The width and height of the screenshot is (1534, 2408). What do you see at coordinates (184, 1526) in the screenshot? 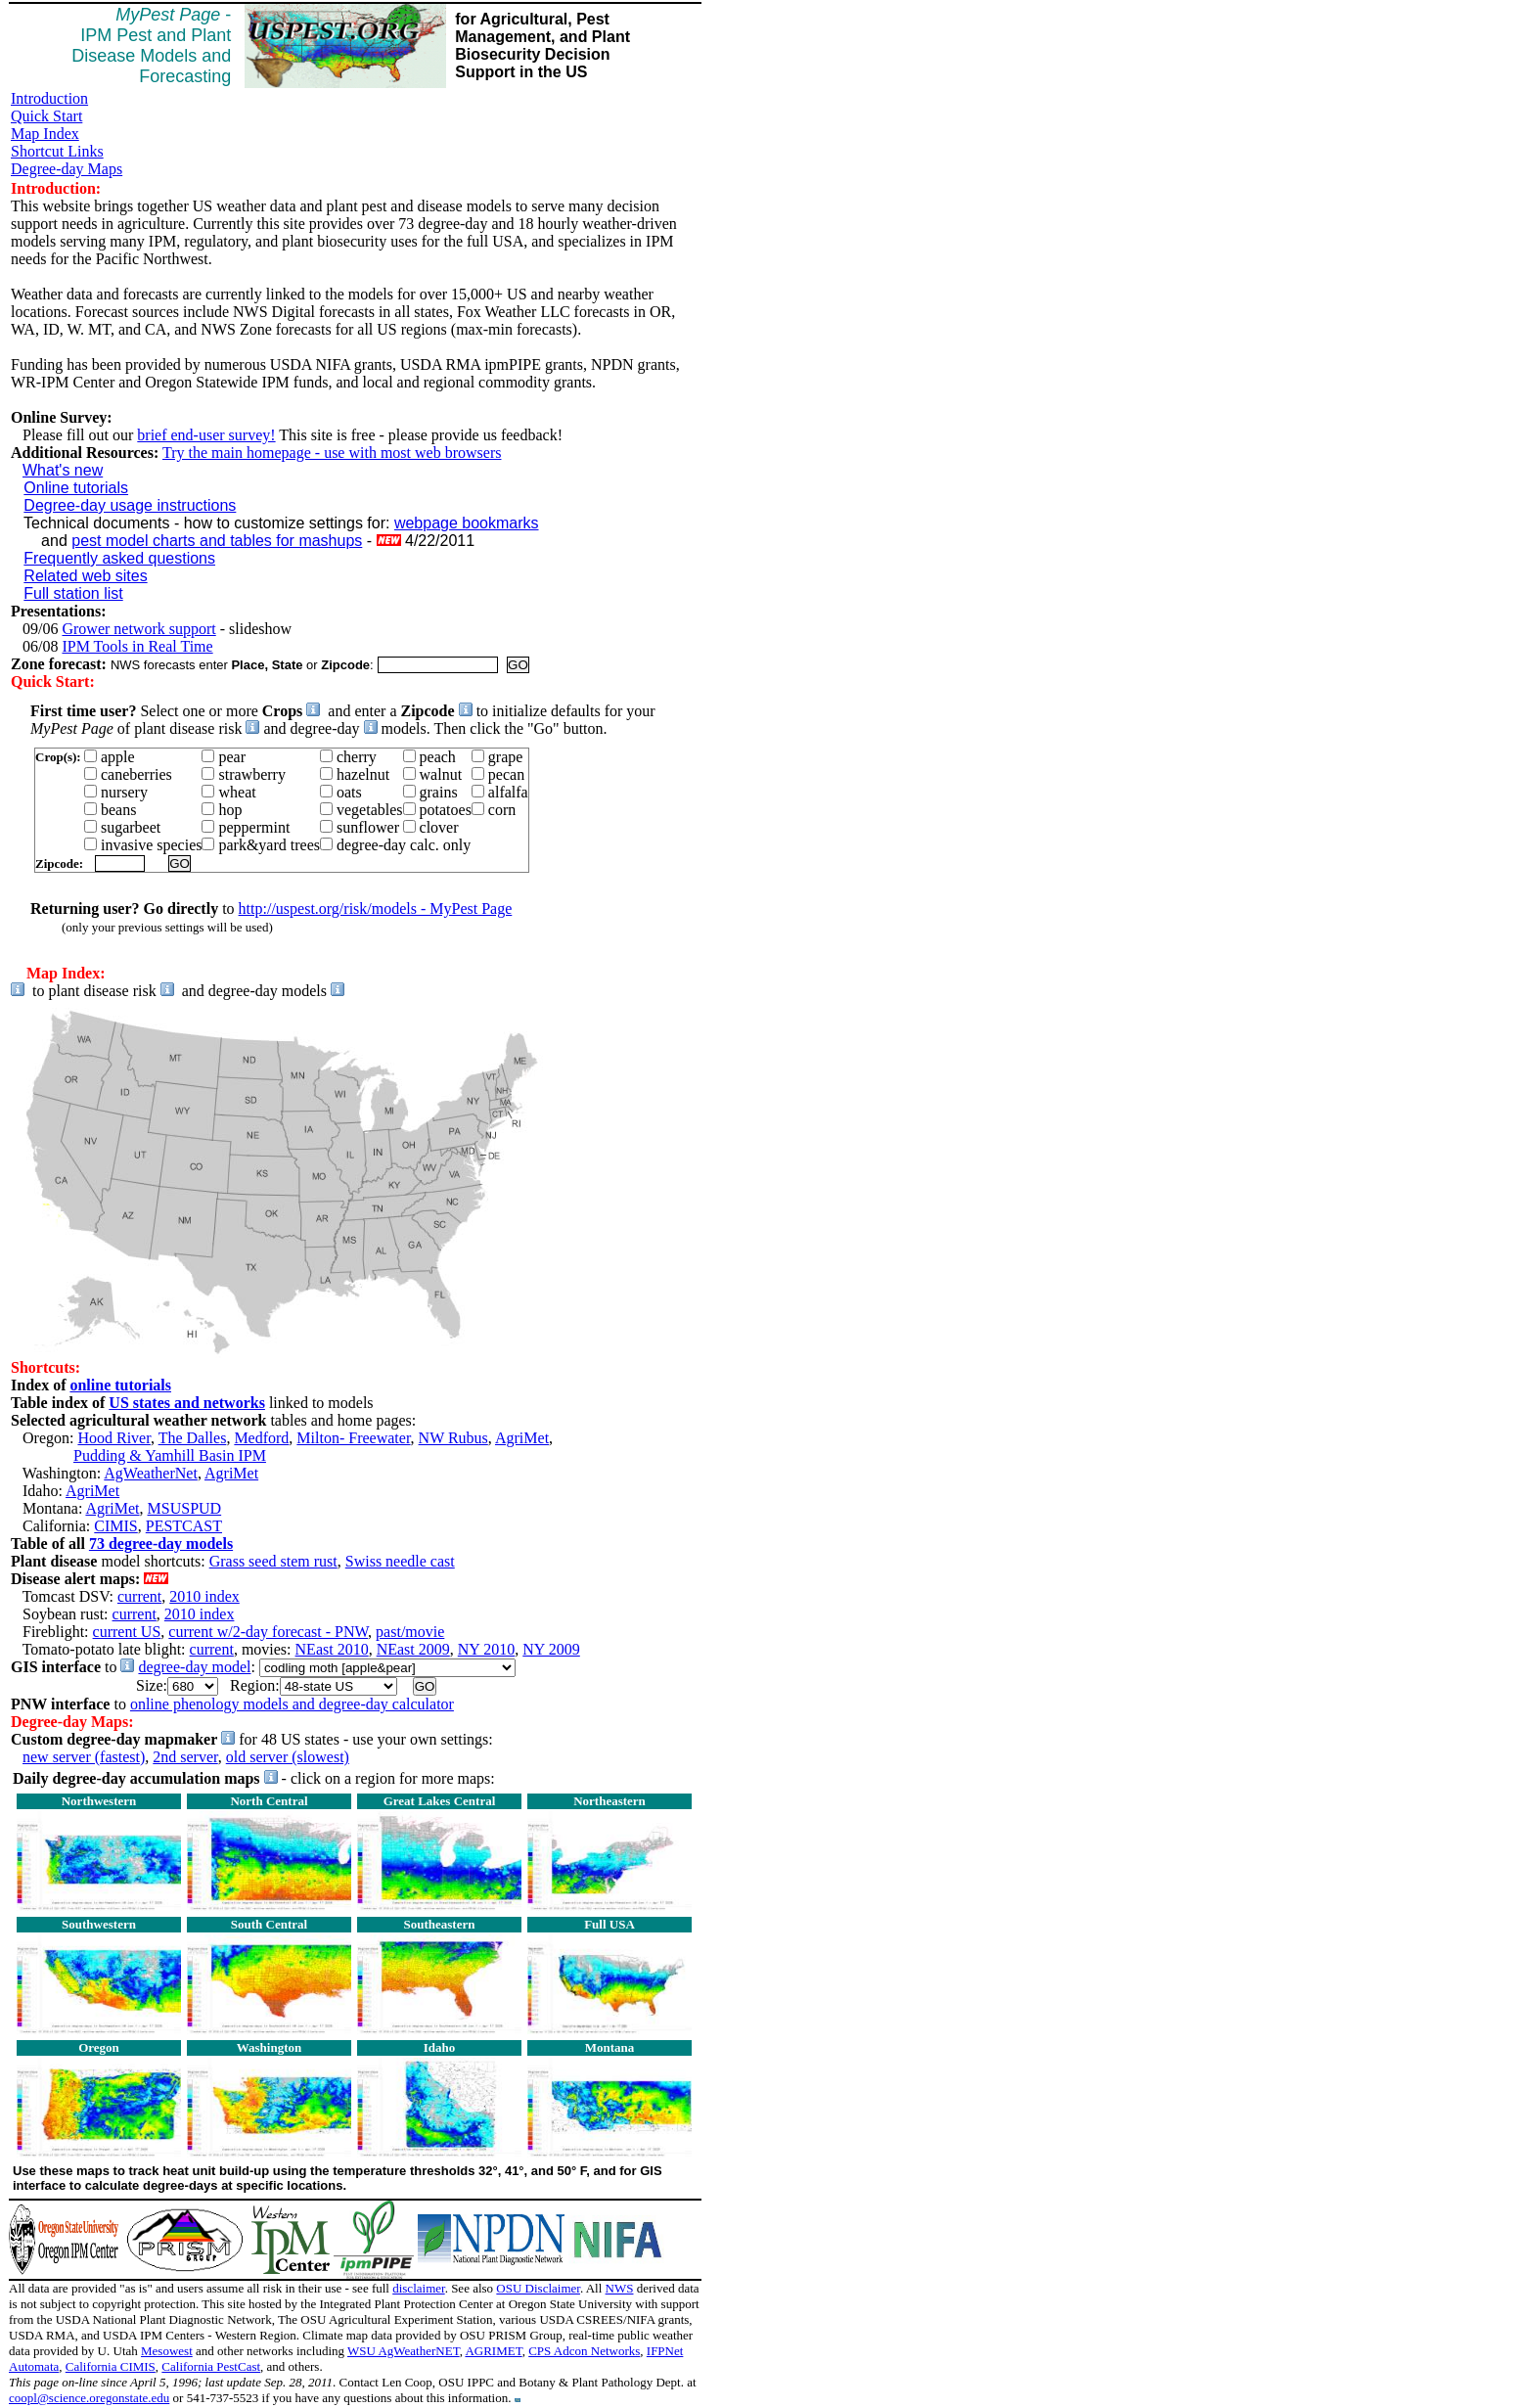
I see `PESTCAST` at bounding box center [184, 1526].